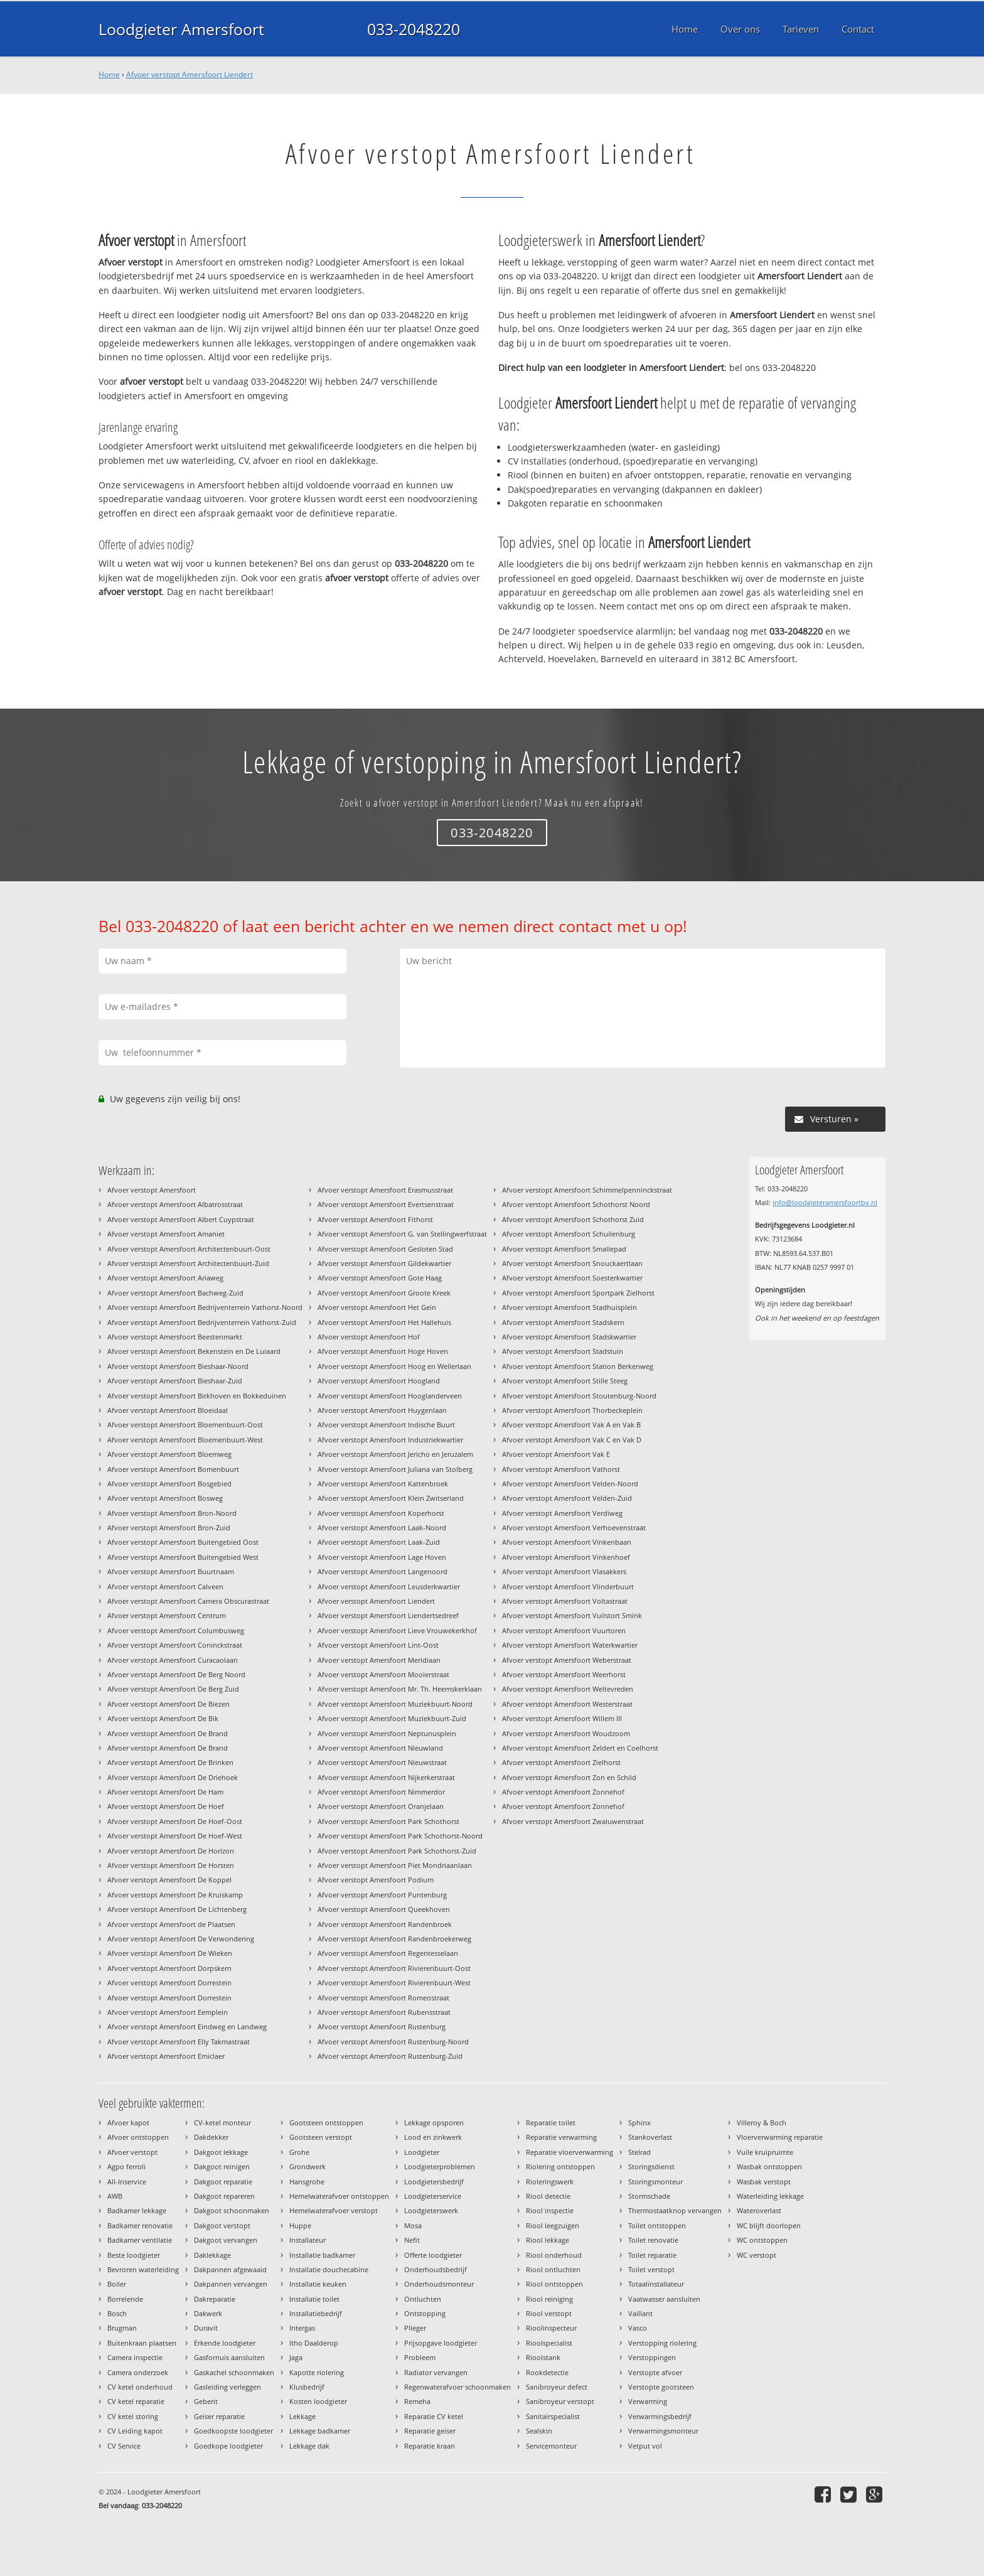 This screenshot has height=2576, width=984. What do you see at coordinates (564, 1248) in the screenshot?
I see `Afvoer verstopt Amersfoort Smallepad` at bounding box center [564, 1248].